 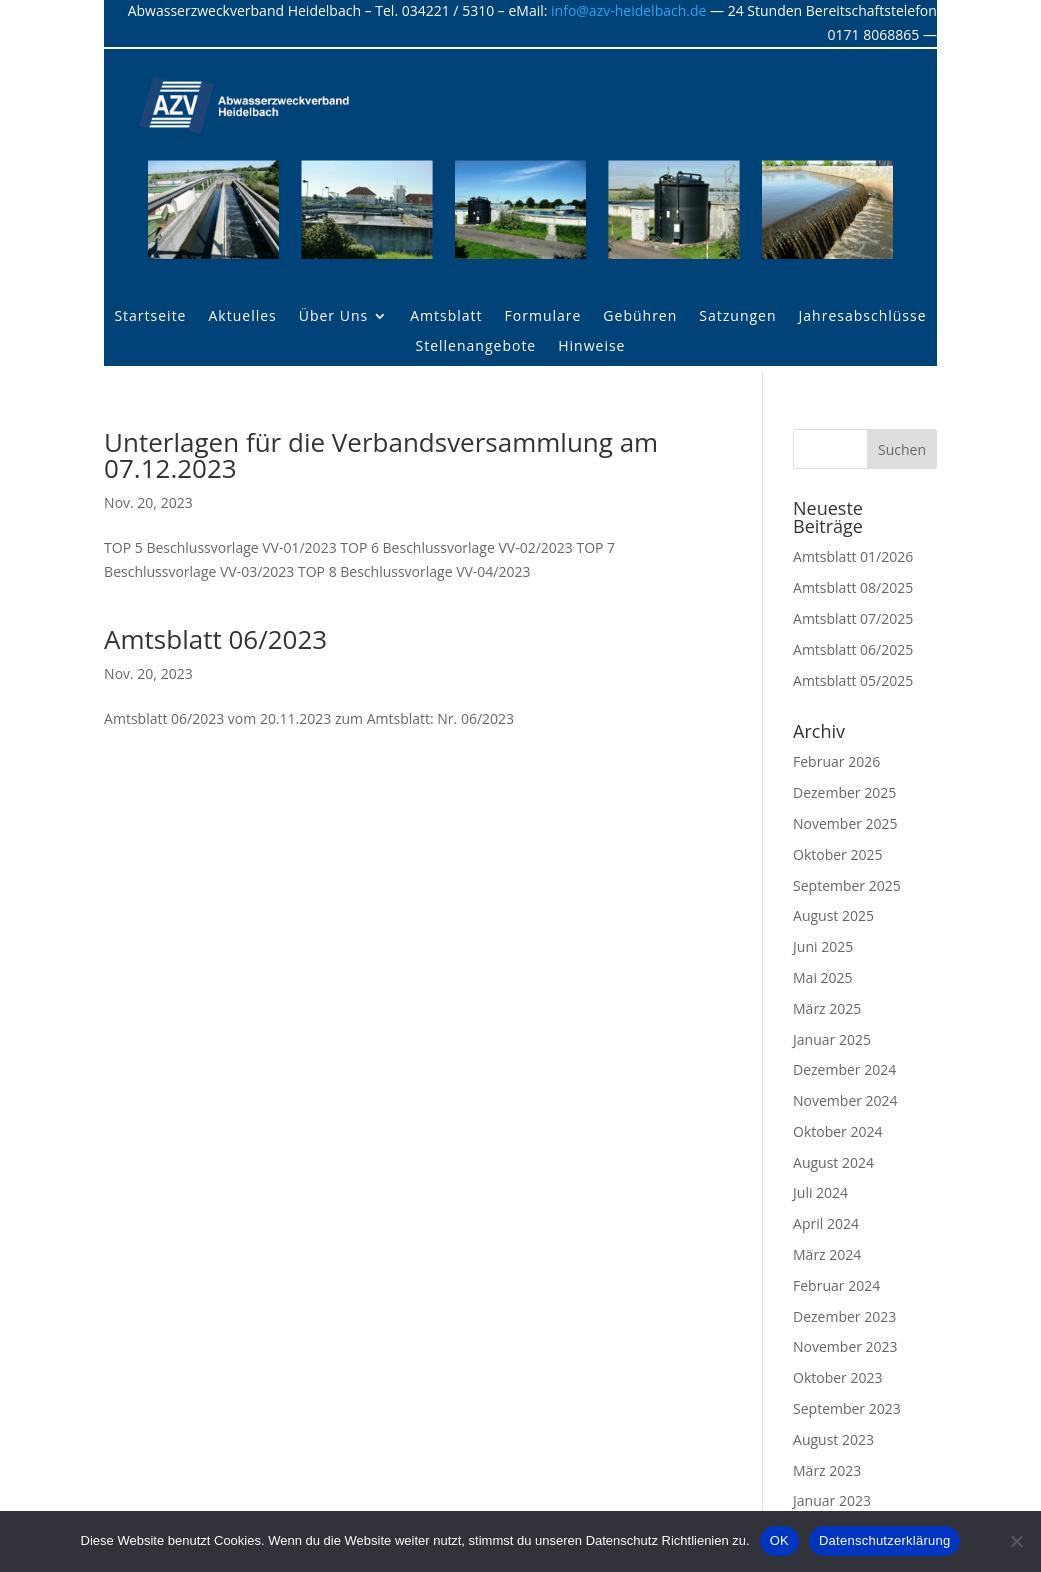 What do you see at coordinates (845, 823) in the screenshot?
I see `November 2025` at bounding box center [845, 823].